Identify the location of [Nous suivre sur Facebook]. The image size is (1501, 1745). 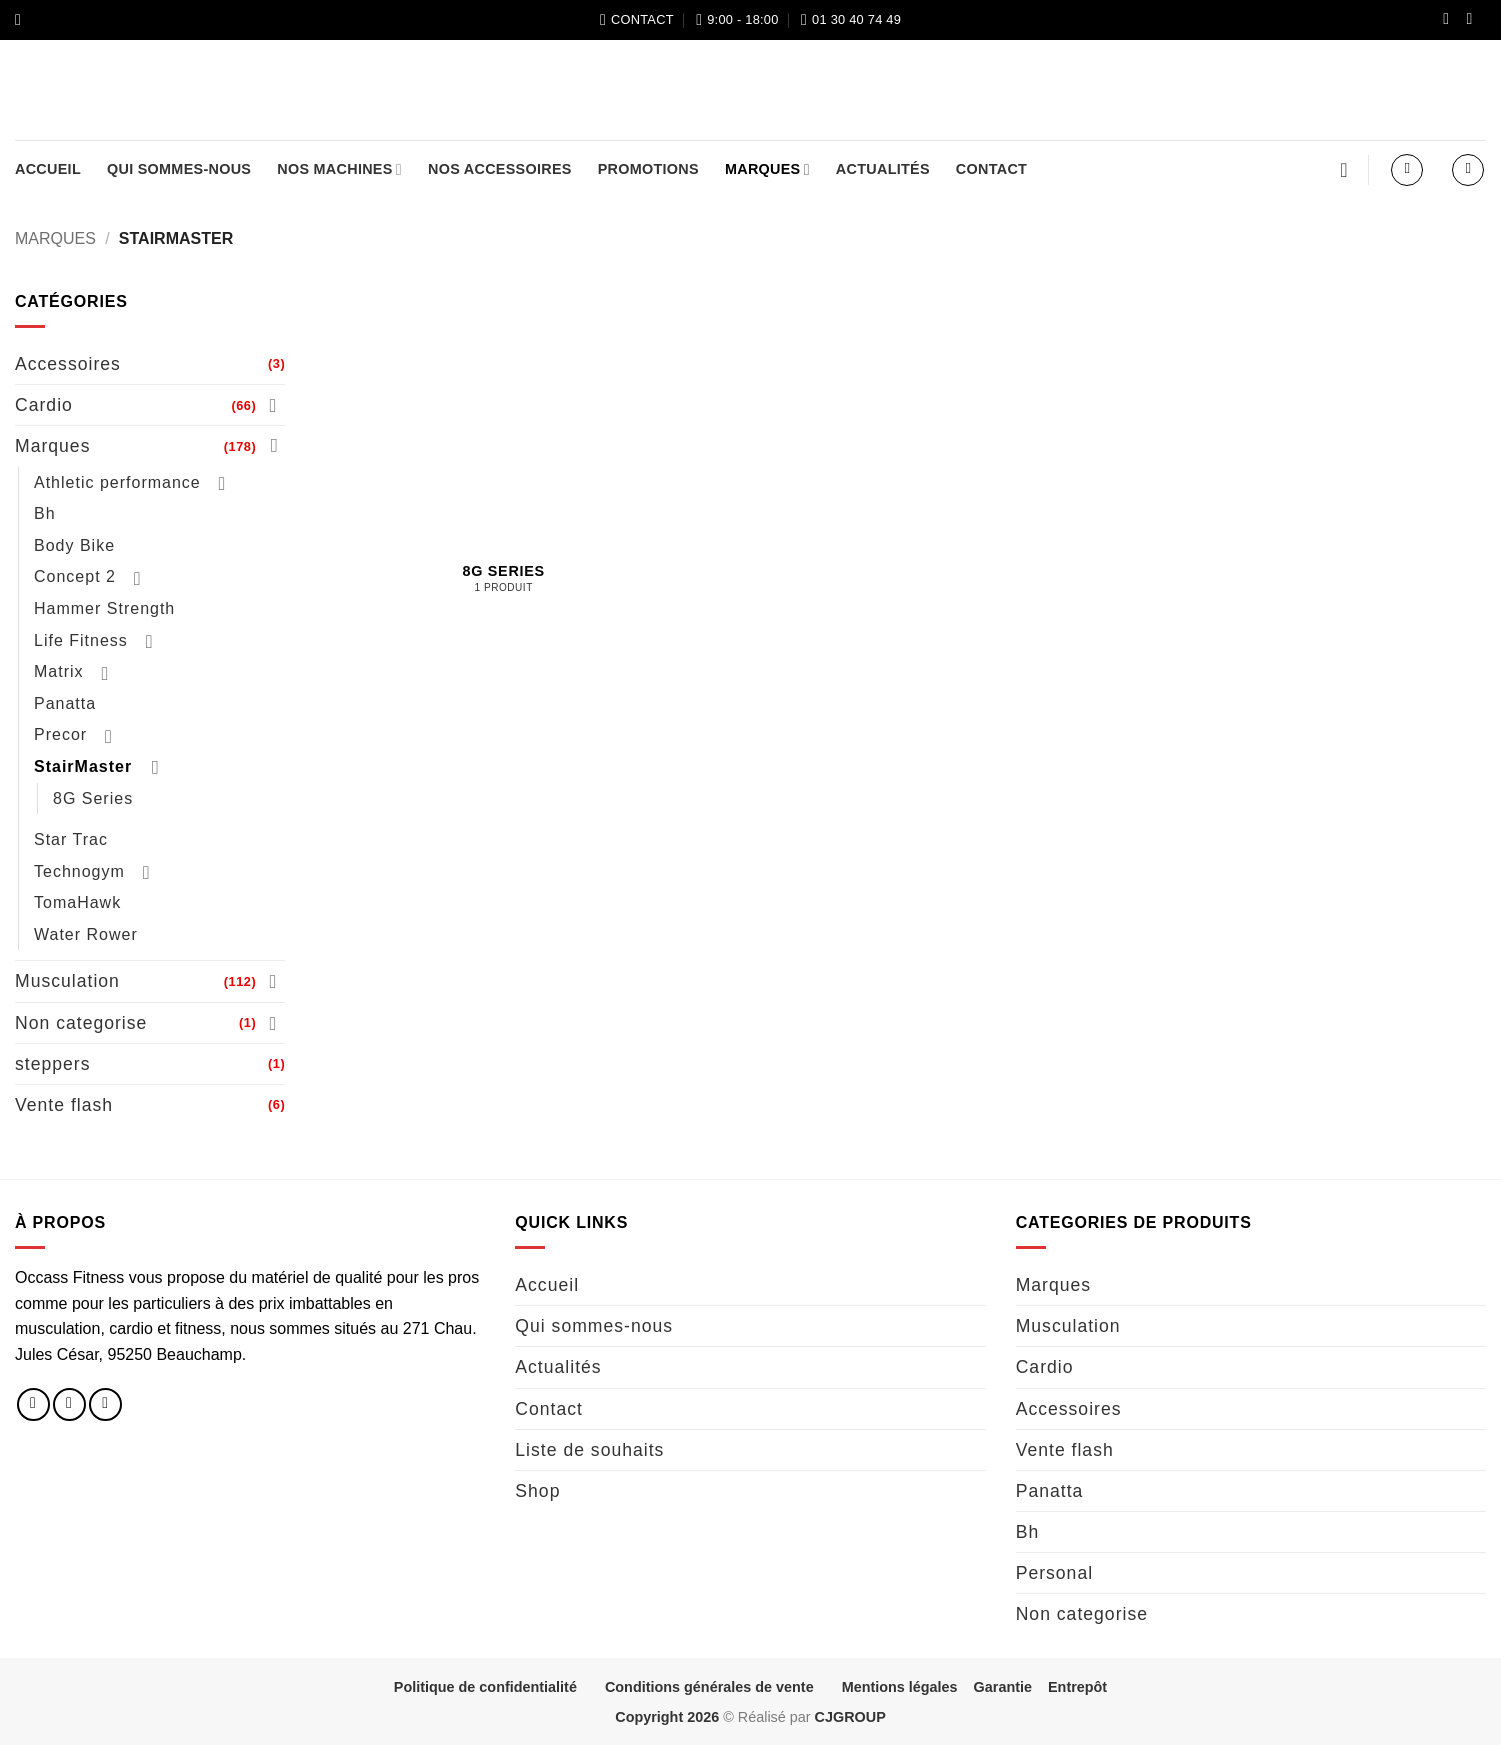
(1451, 20).